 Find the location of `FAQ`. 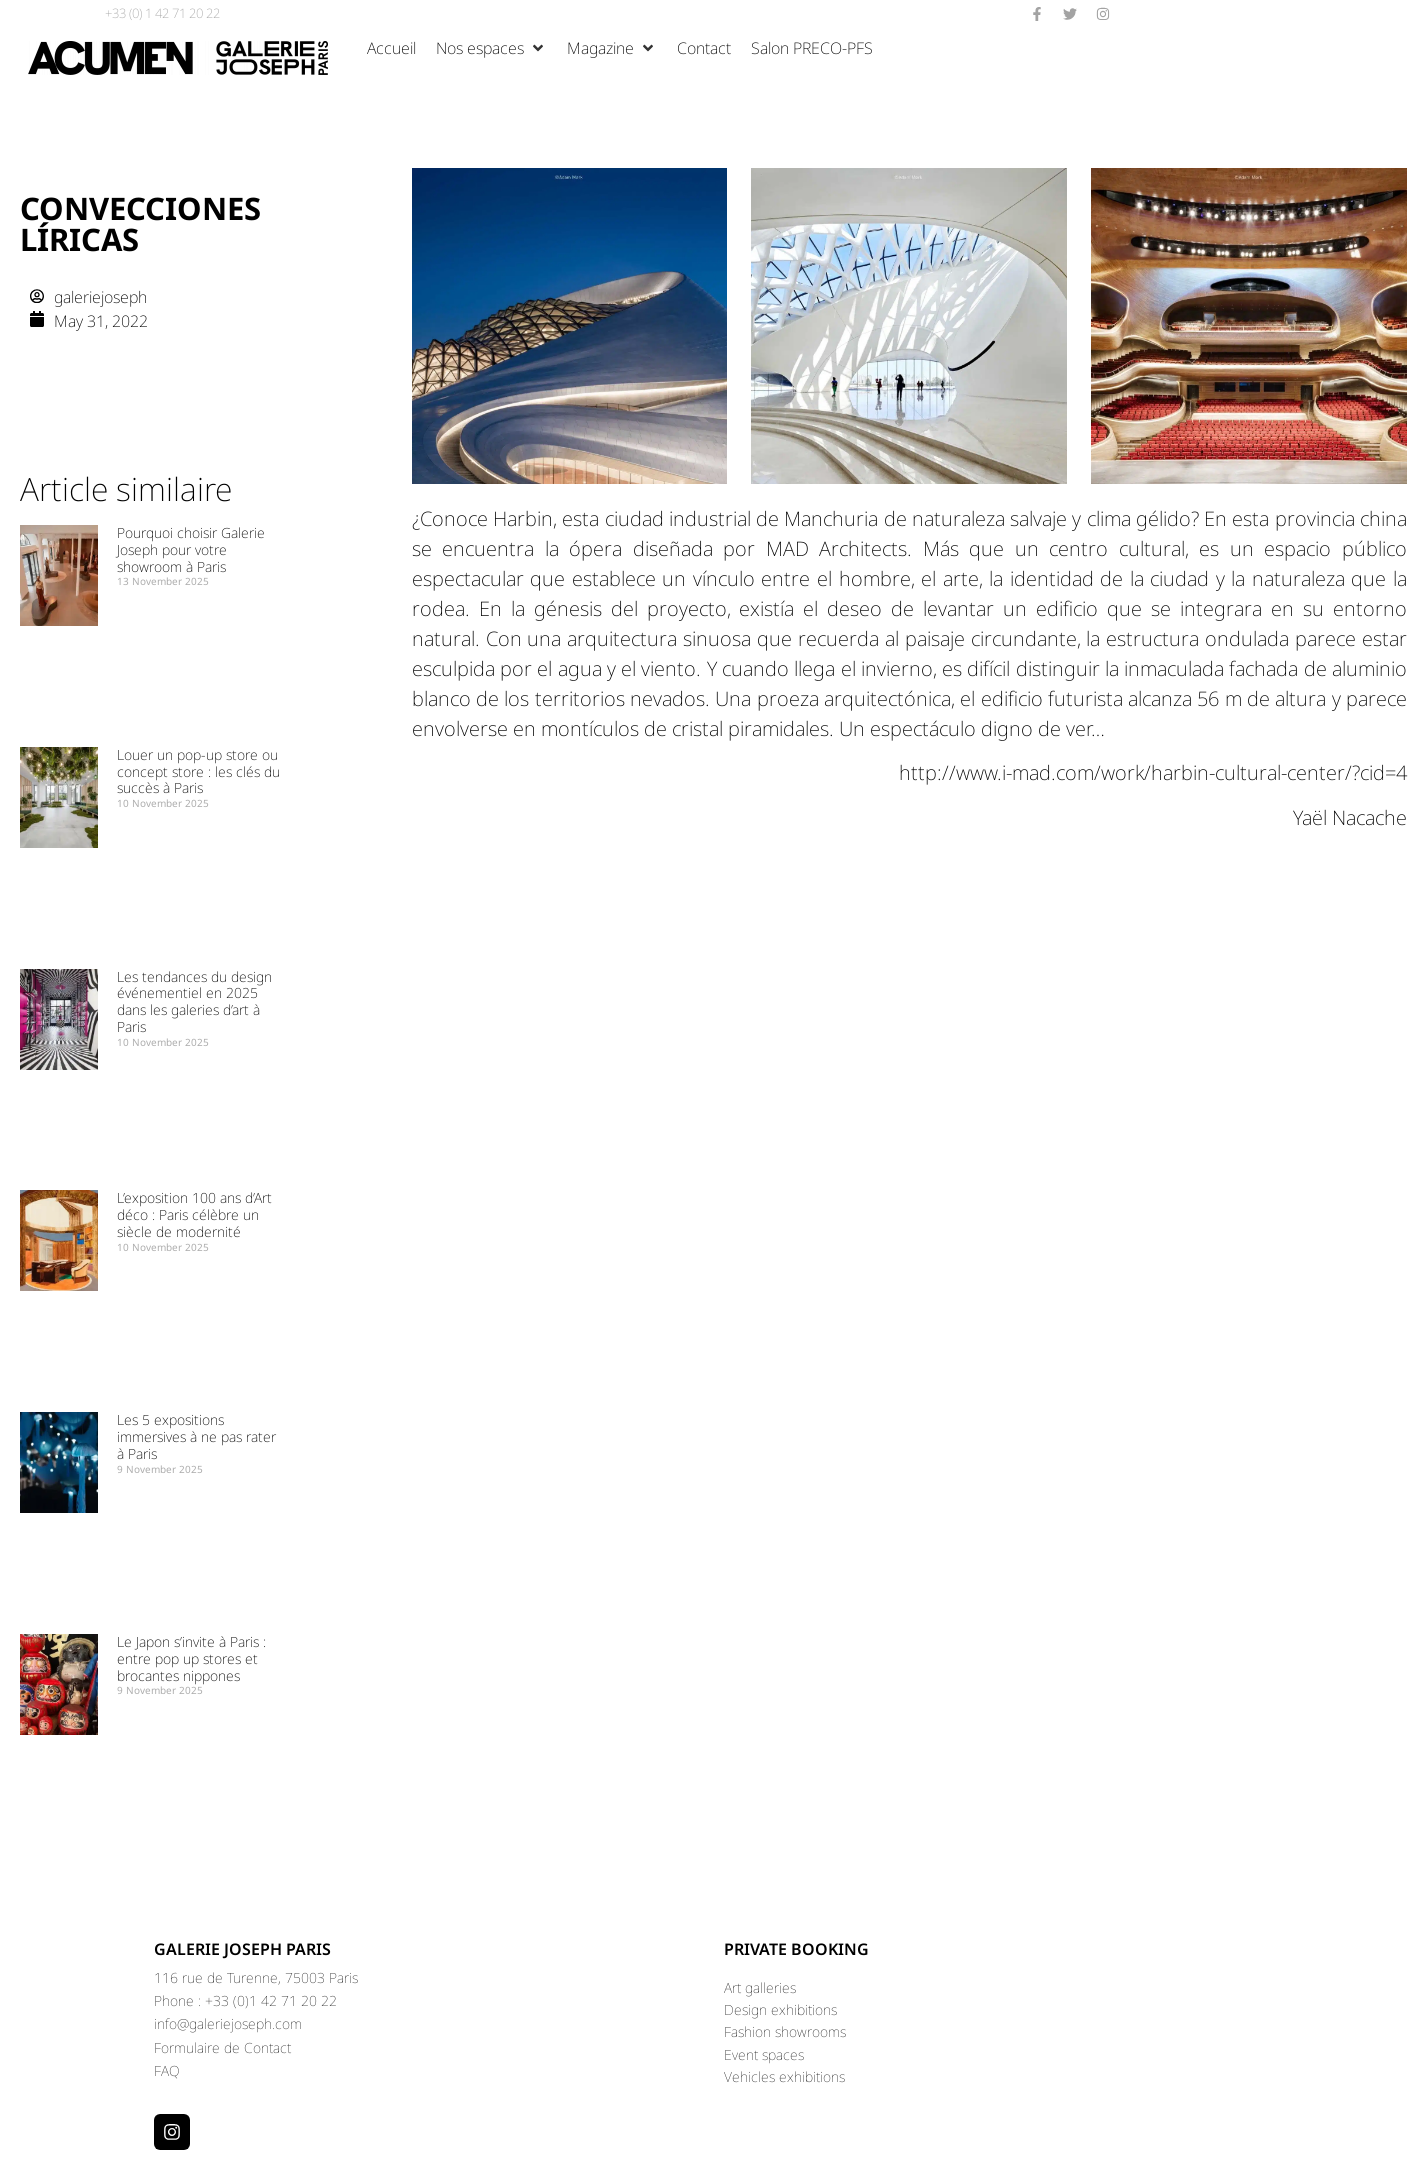

FAQ is located at coordinates (167, 2070).